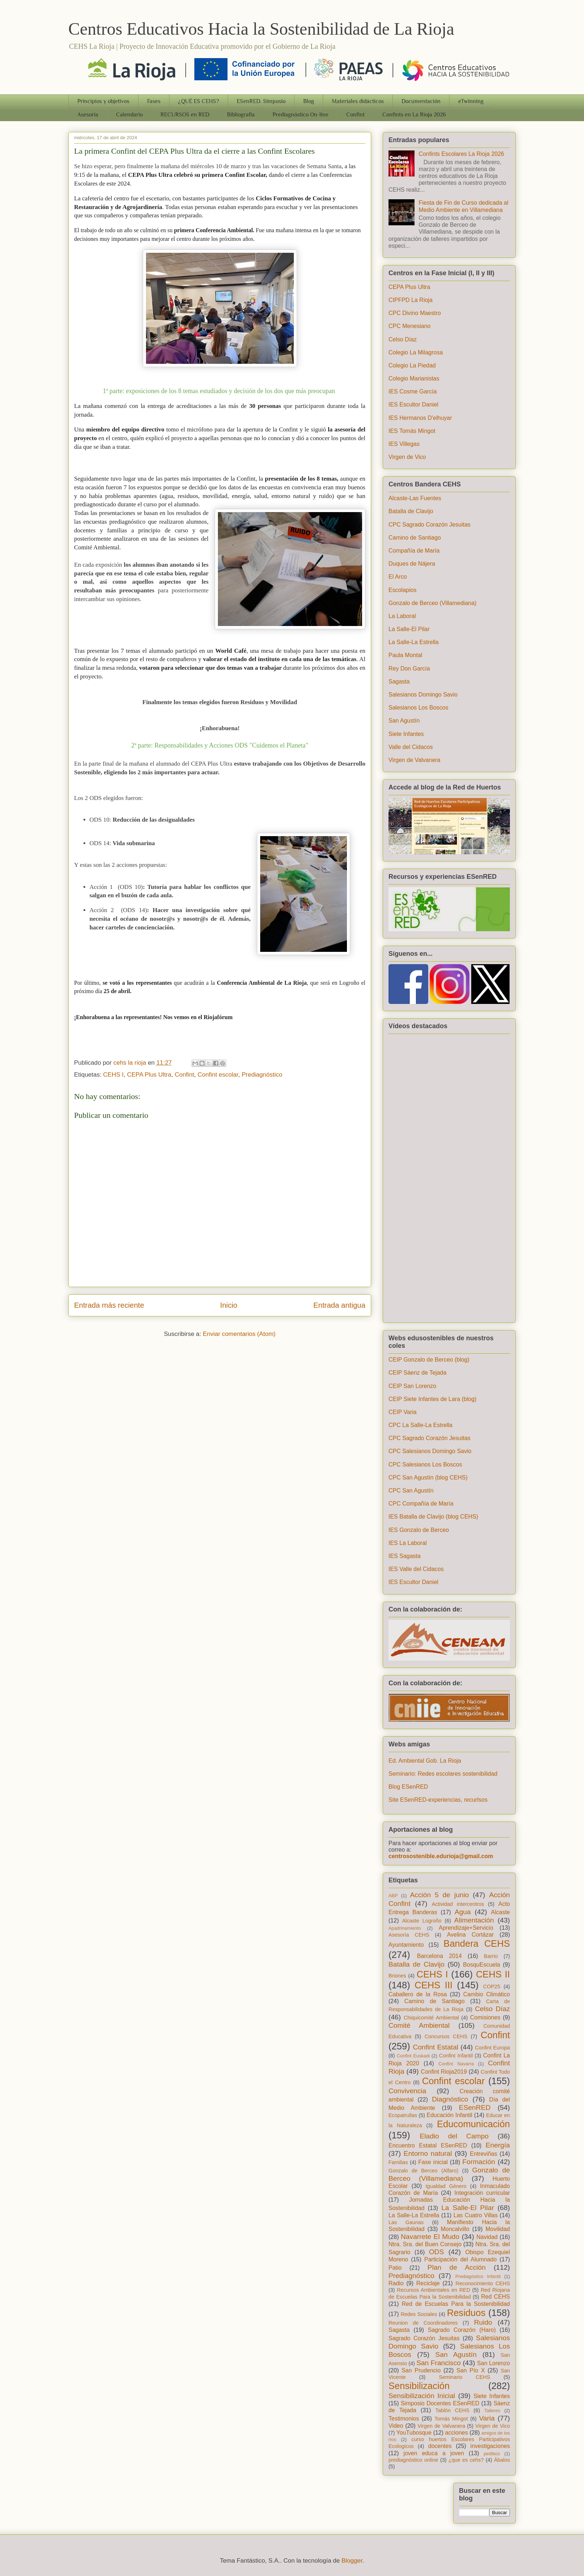 The height and width of the screenshot is (2576, 584). Describe the element at coordinates (404, 1556) in the screenshot. I see `IES Sagasta` at that location.